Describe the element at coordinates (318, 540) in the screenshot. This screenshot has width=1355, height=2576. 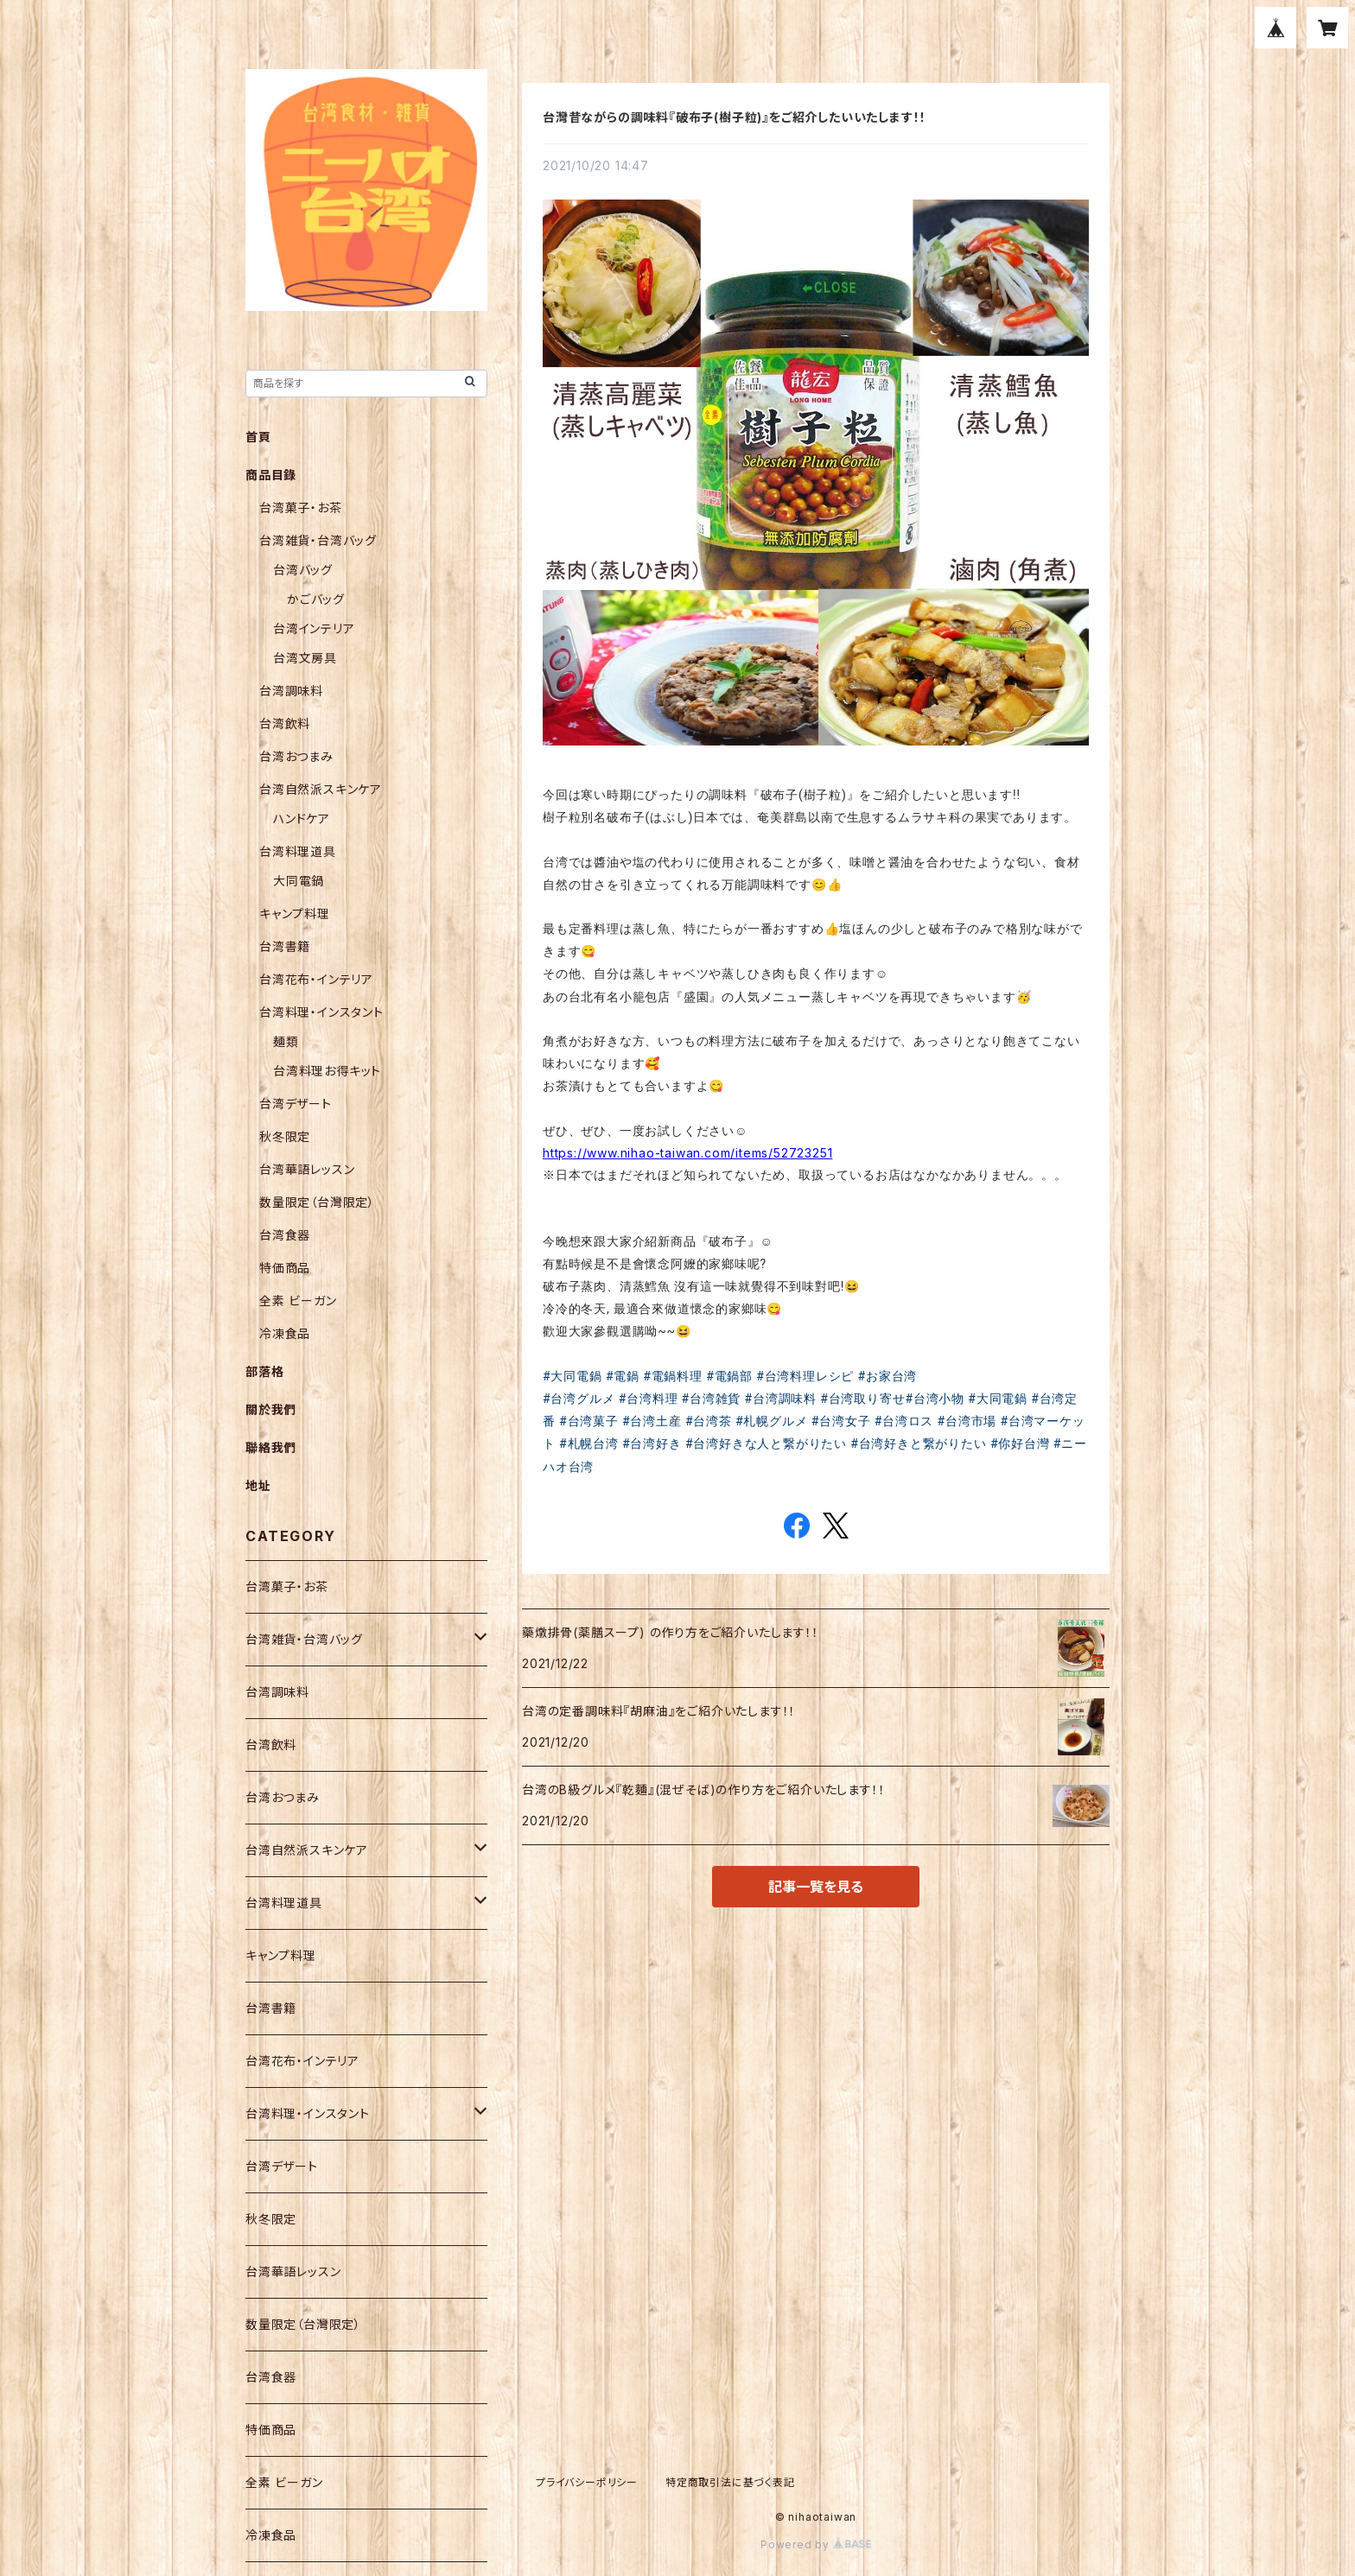
I see `台湾雑貨・台湾バッグ` at that location.